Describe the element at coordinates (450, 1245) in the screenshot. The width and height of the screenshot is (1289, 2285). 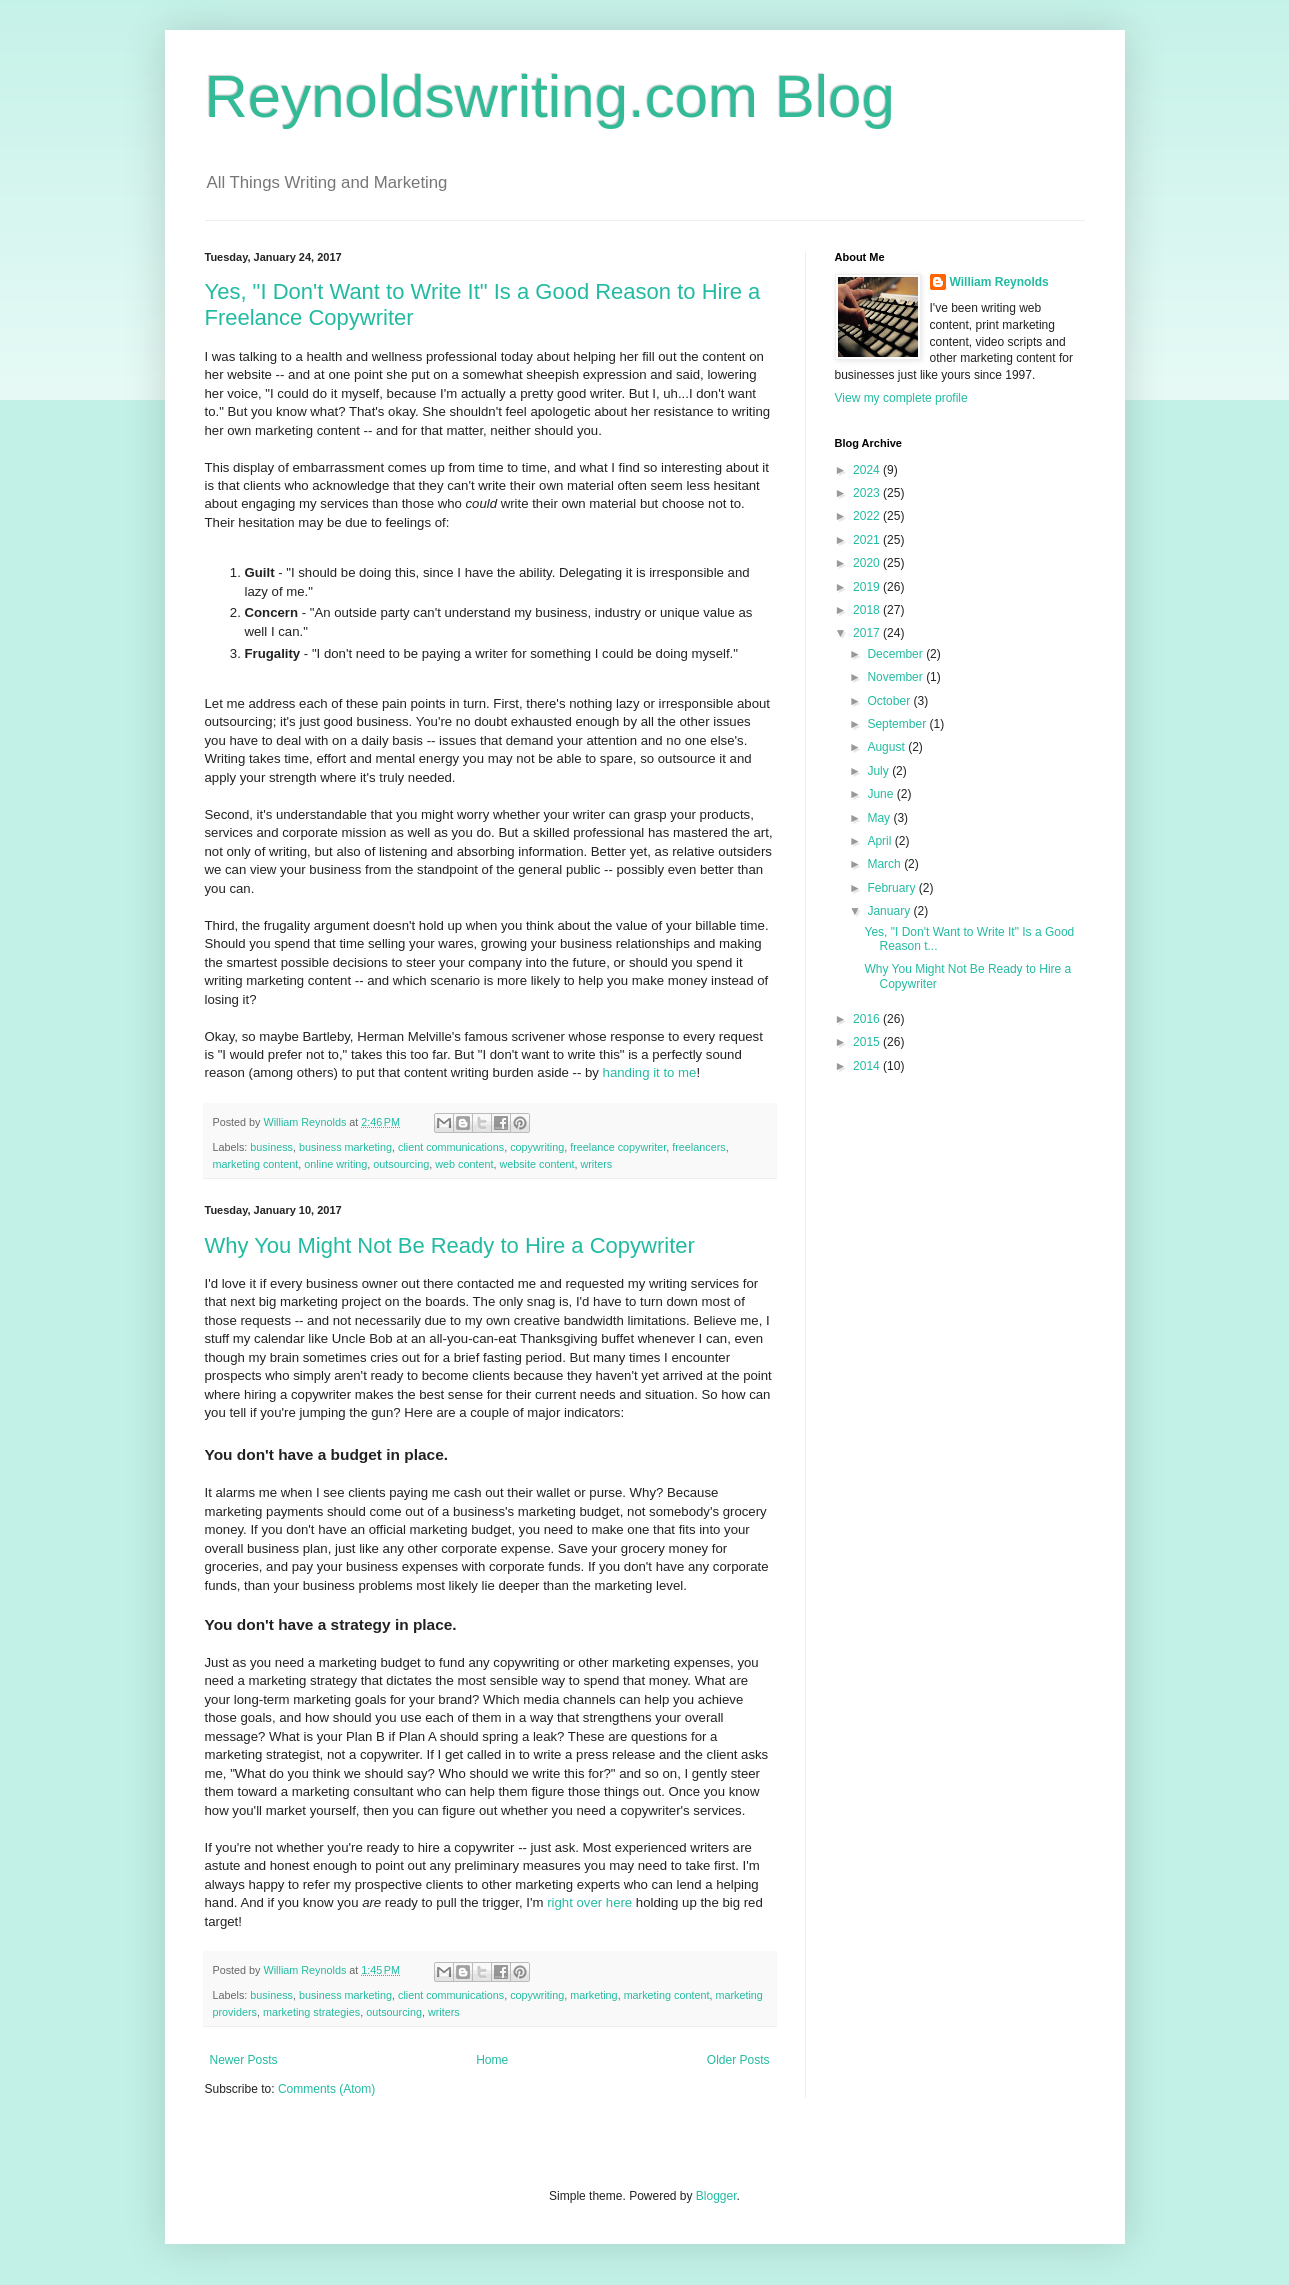
I see `Why You Might Not Be Ready to Hire a Copywriter` at that location.